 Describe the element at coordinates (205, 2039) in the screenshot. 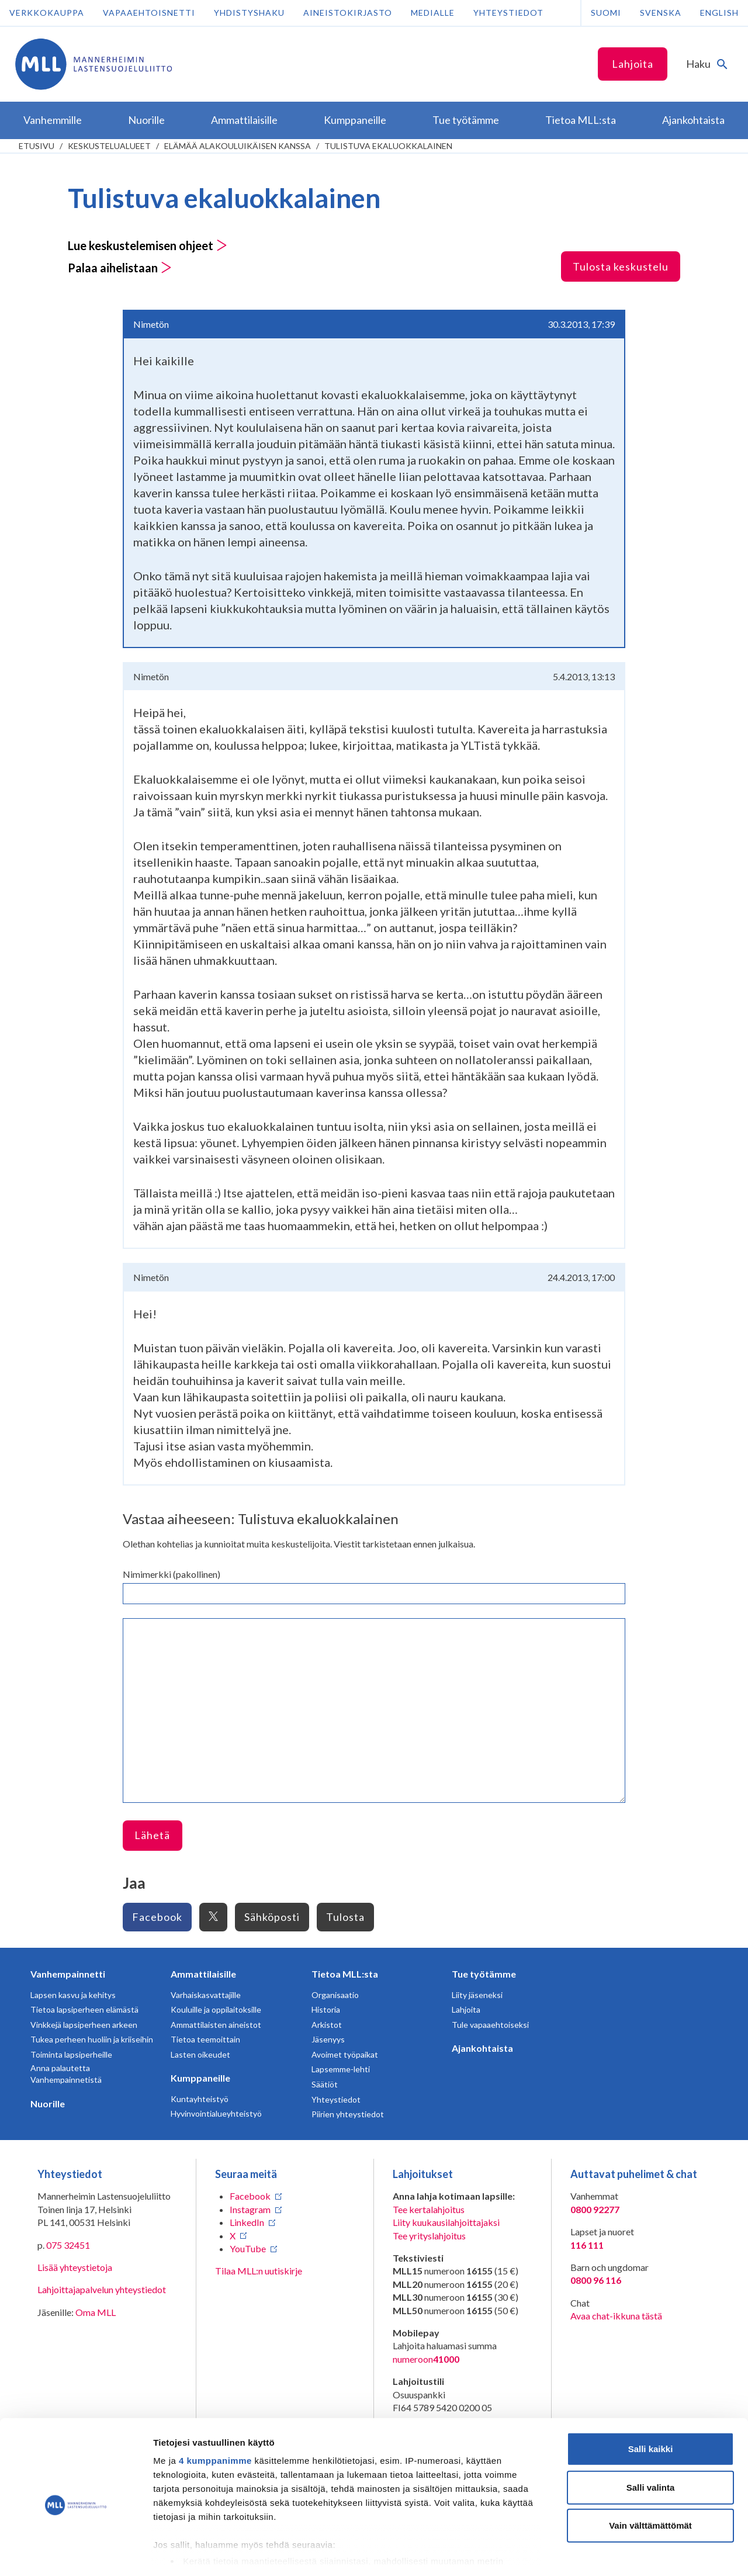

I see `Tietoa teemoittain` at that location.